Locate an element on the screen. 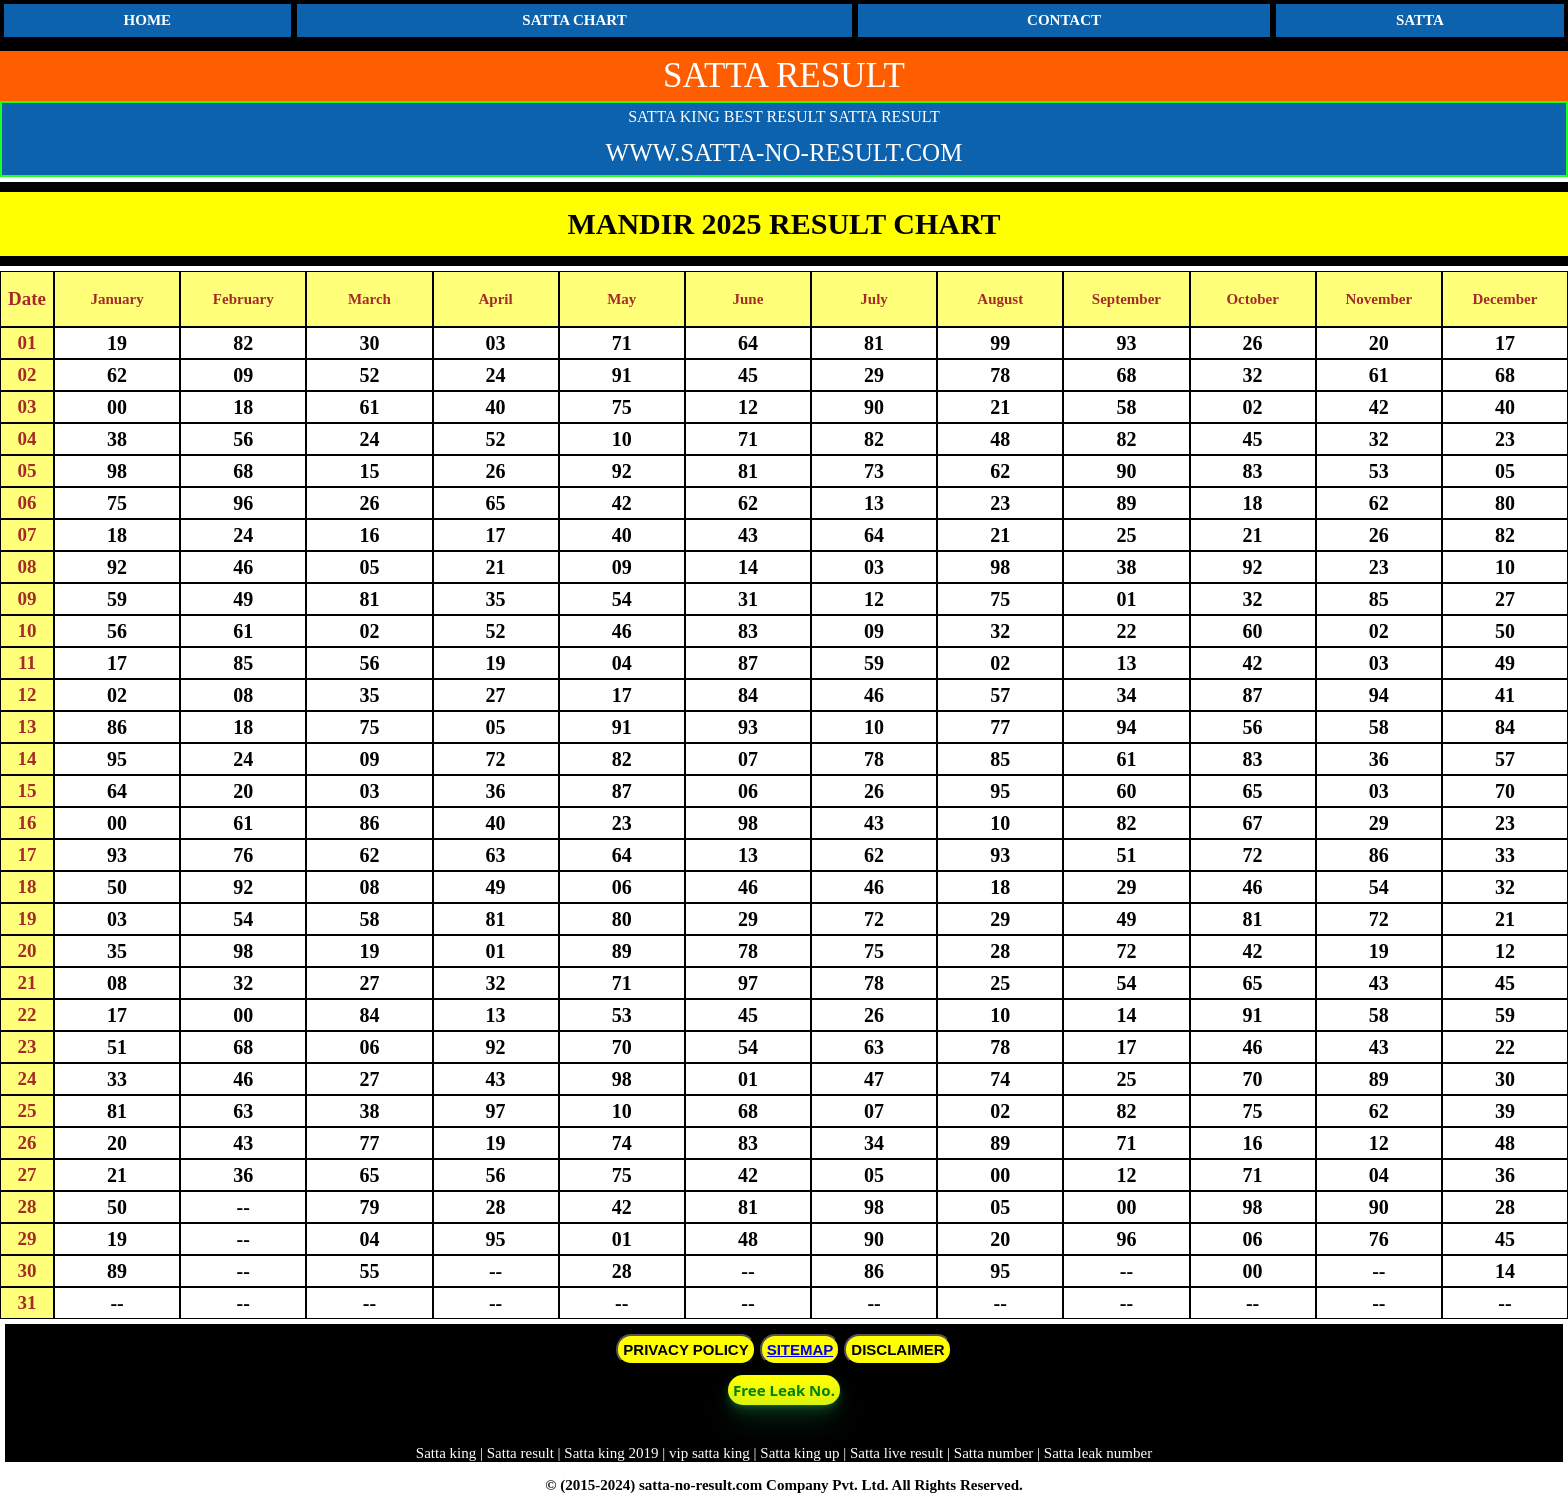  DISCLAIMER is located at coordinates (897, 1349).